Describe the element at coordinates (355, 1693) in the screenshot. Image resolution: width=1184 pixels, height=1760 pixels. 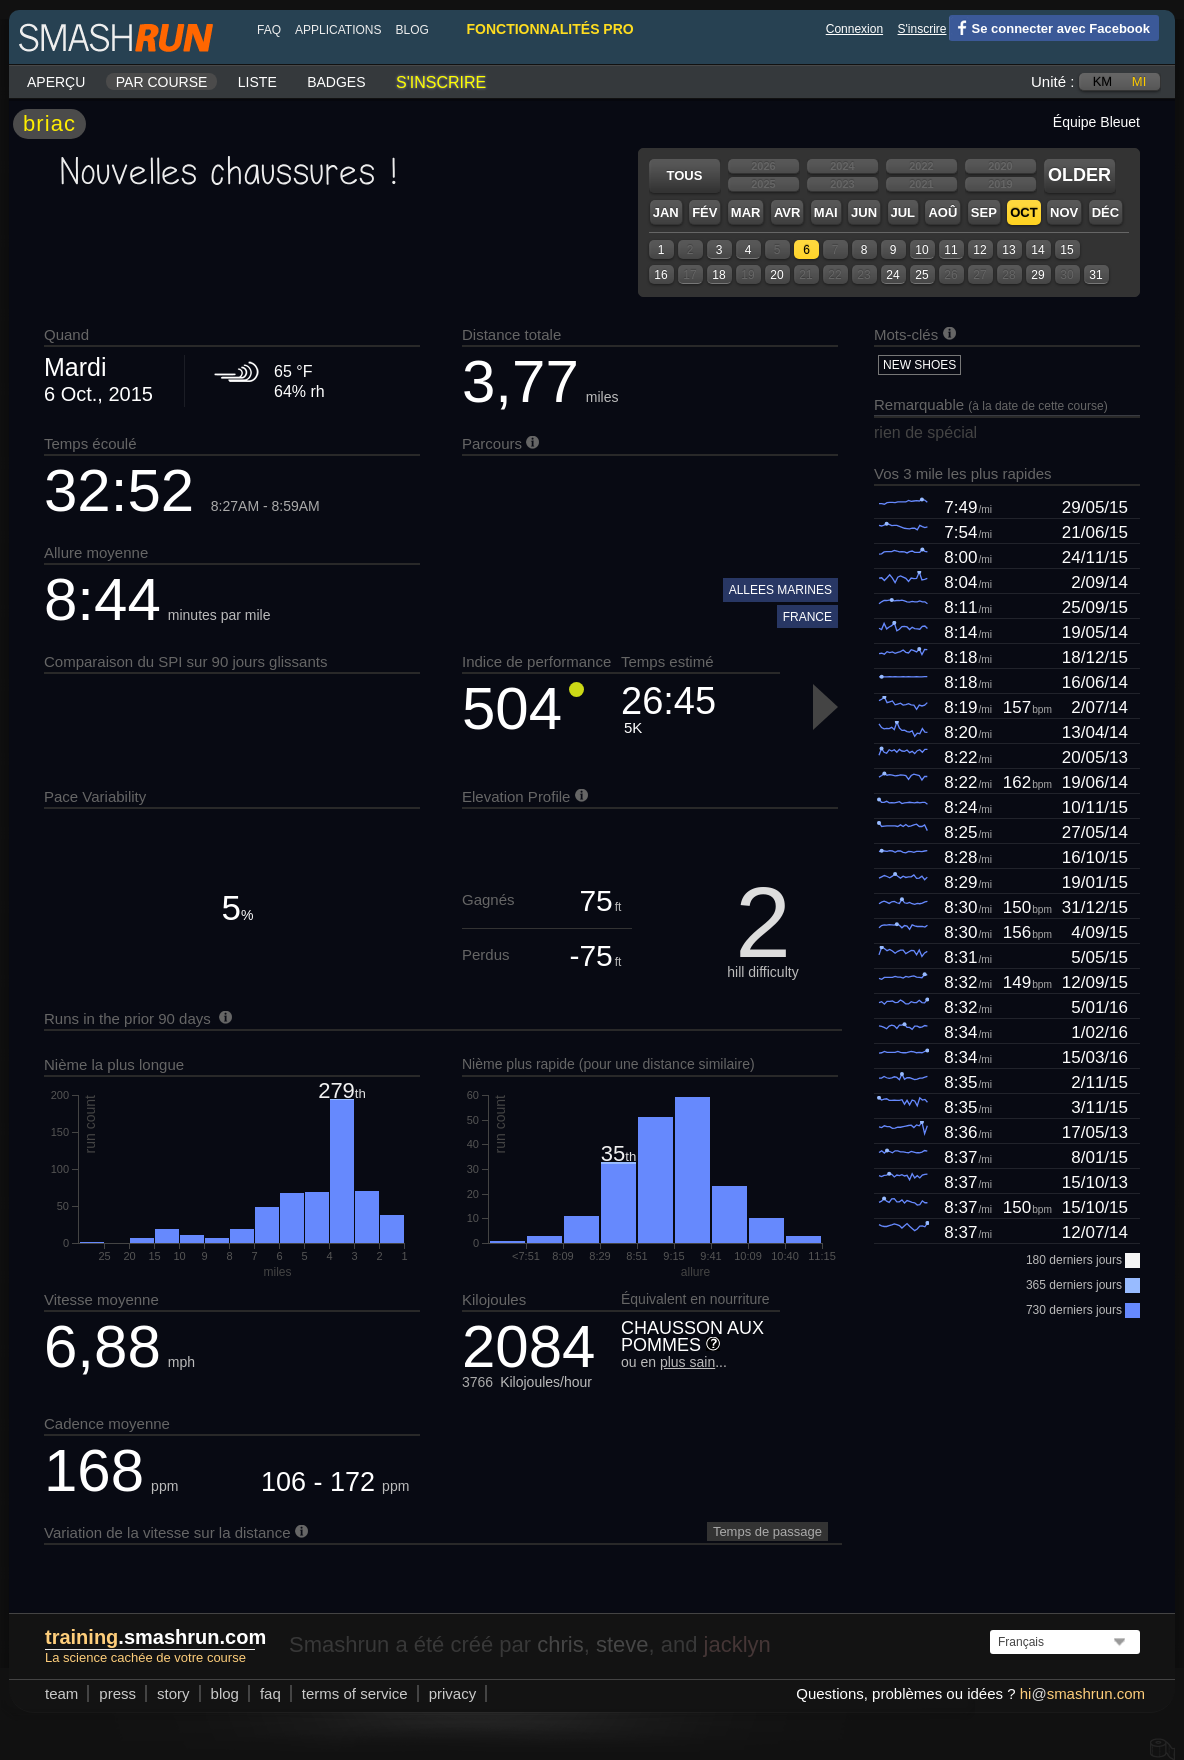
I see `terms of service` at that location.